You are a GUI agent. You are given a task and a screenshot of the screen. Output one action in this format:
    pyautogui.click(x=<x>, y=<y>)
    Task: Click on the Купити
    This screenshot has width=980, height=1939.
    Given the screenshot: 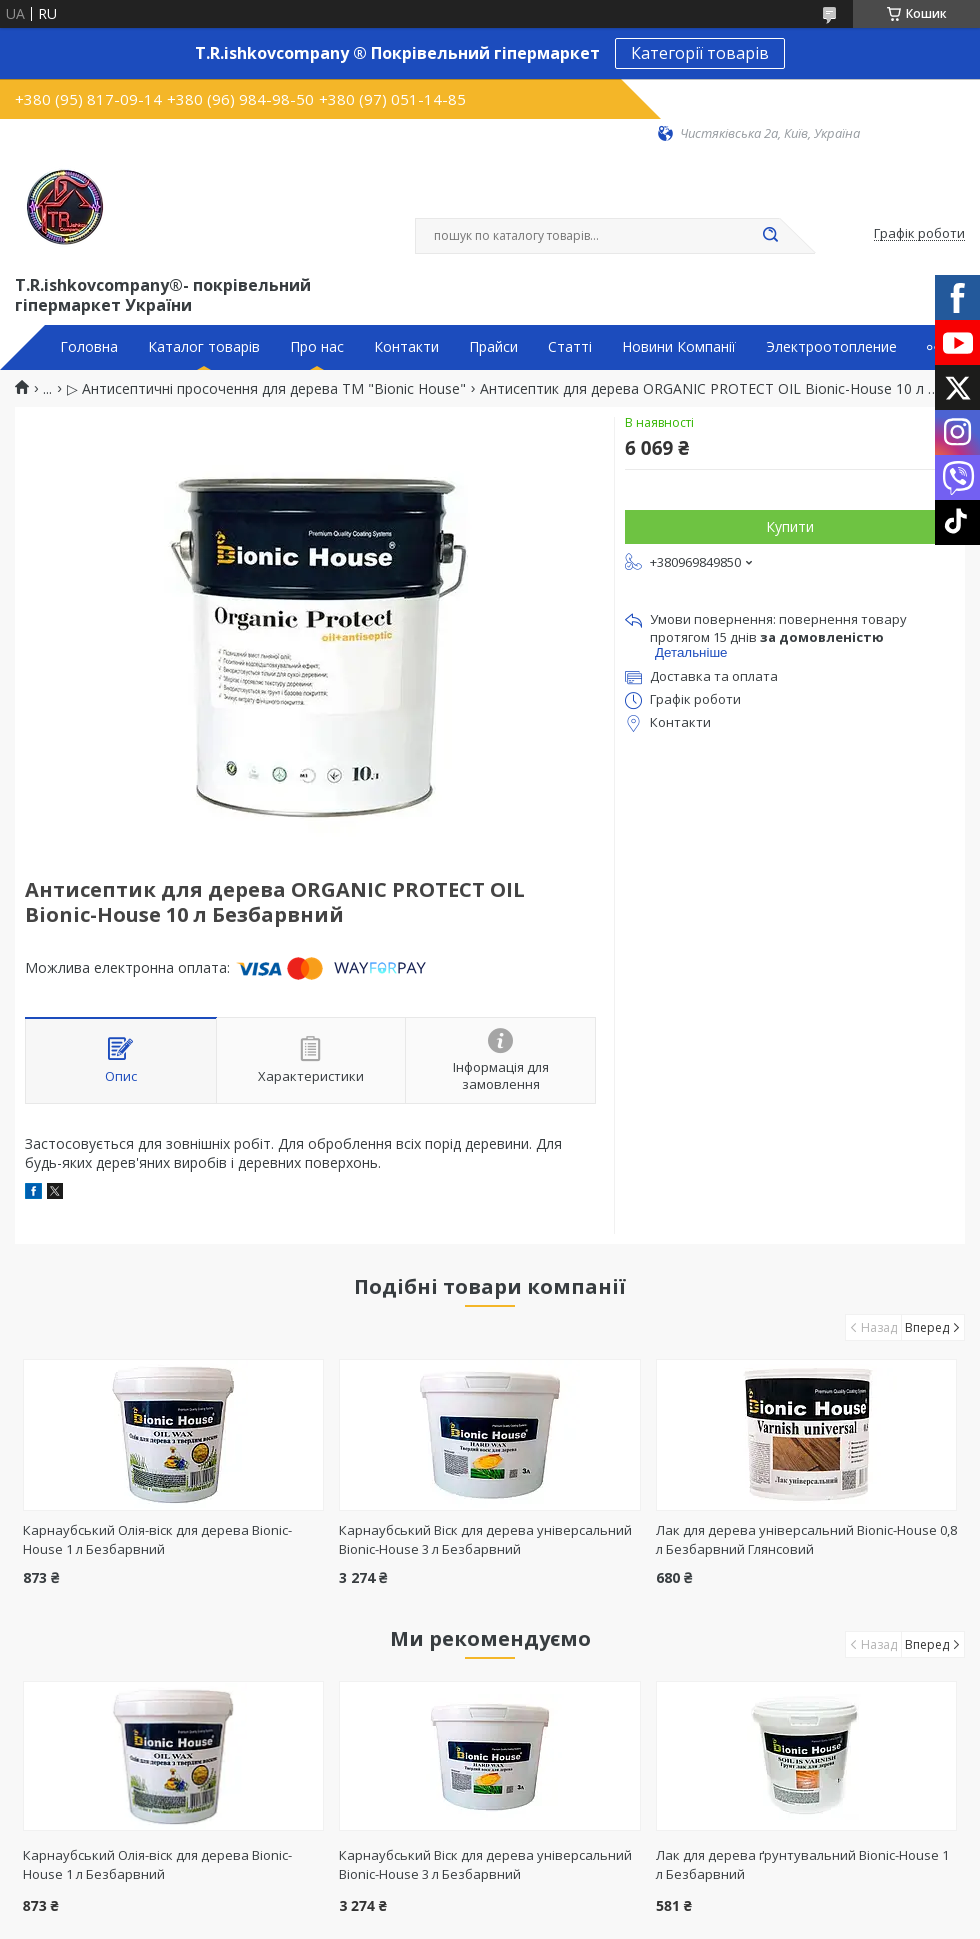 What is the action you would take?
    pyautogui.click(x=790, y=526)
    